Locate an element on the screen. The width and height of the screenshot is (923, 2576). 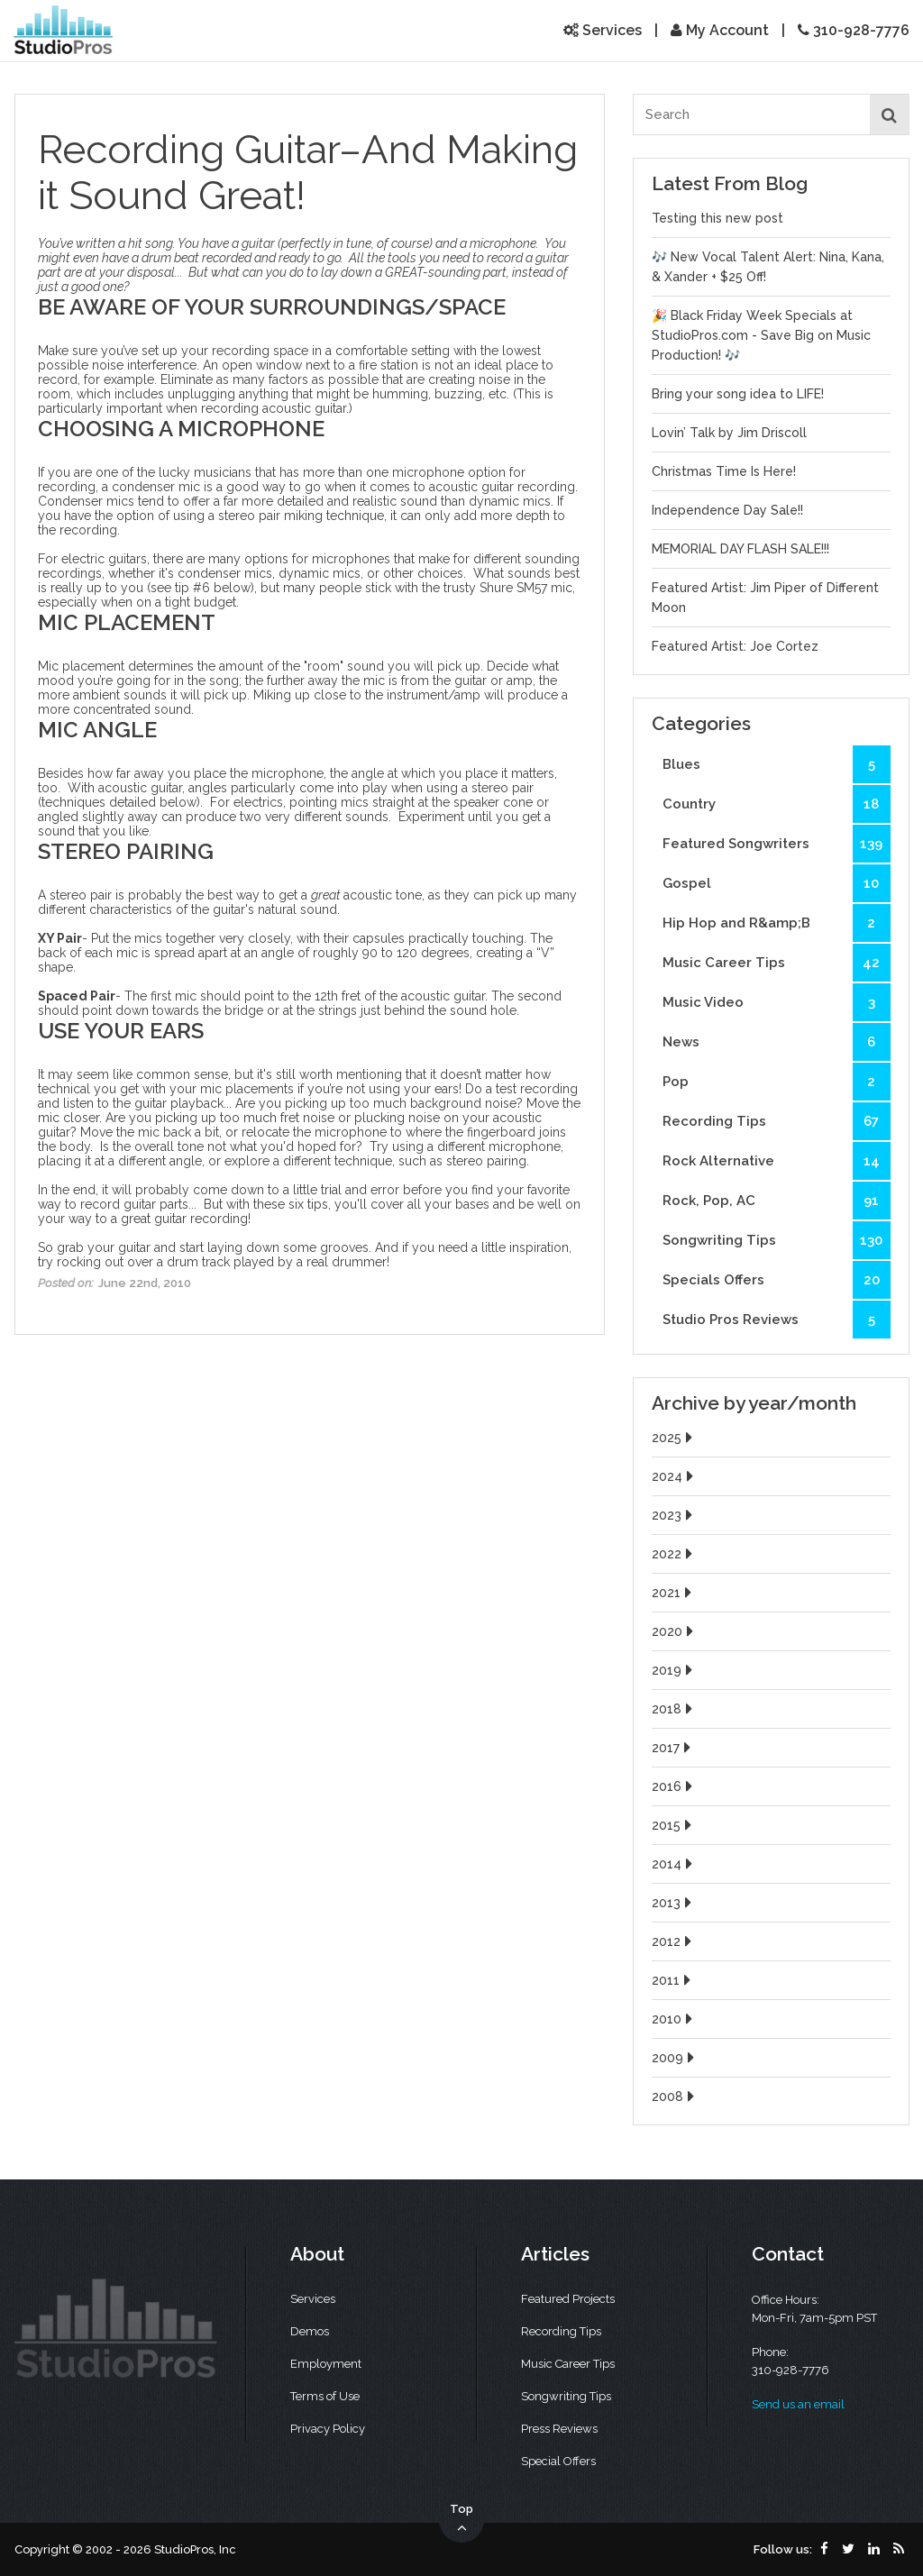
Hip Hop and R&amp;B is located at coordinates (777, 923).